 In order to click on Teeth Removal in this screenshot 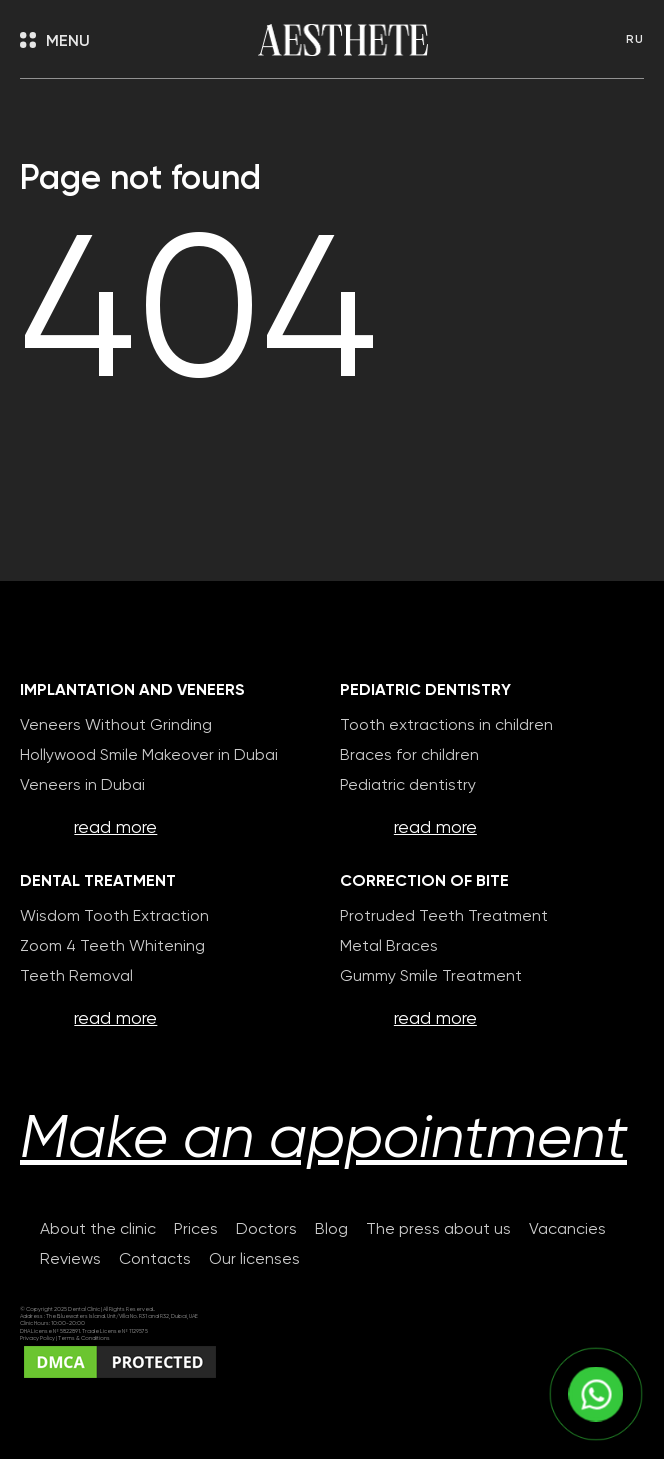, I will do `click(76, 977)`.